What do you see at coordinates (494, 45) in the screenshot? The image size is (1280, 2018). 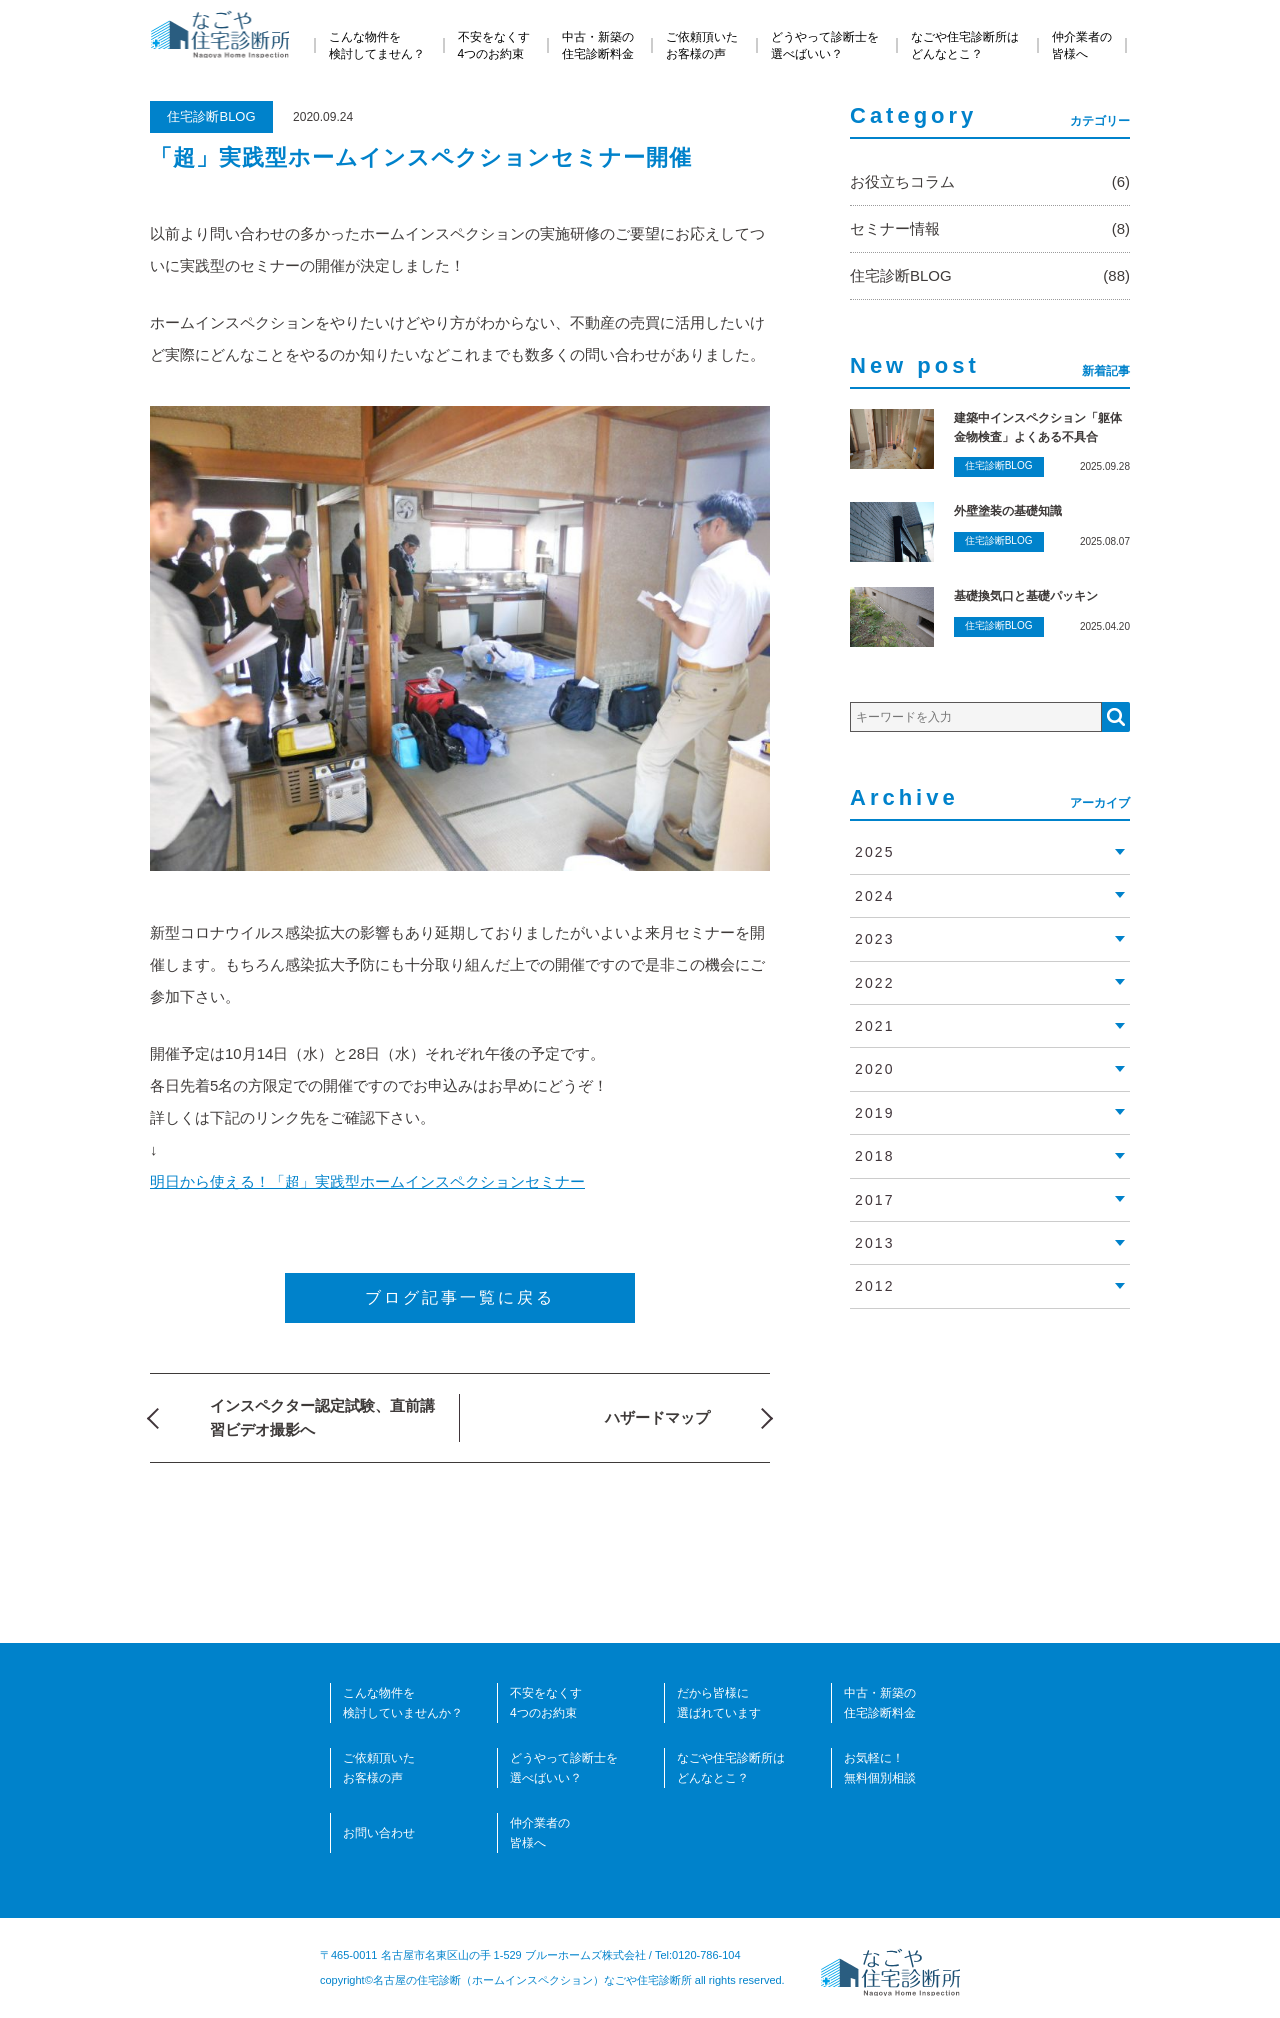 I see `不安をなくす4つのお約束` at bounding box center [494, 45].